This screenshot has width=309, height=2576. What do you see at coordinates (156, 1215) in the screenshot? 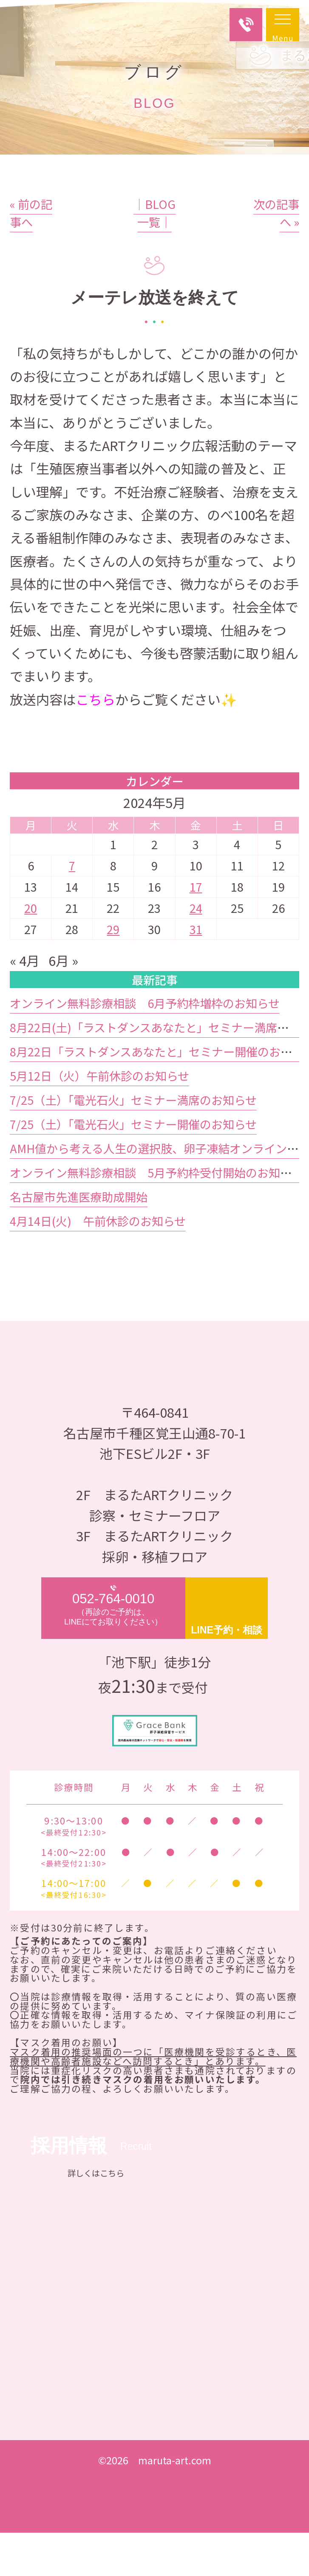
I see `オンライン無料診療相談 5月予約枠受付開始のお知らせ` at bounding box center [156, 1215].